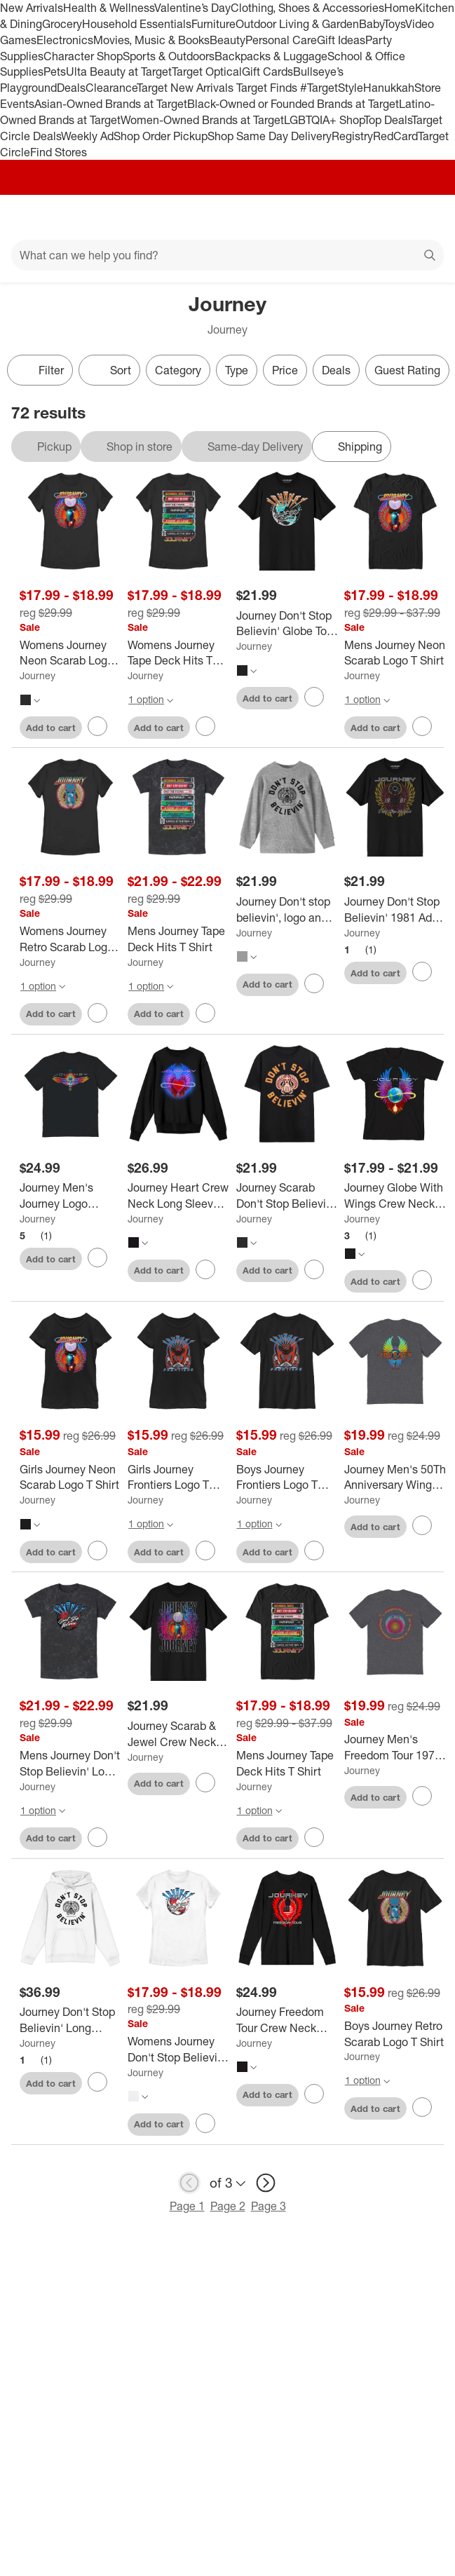 The width and height of the screenshot is (455, 2576). I want to click on [Girls Journey Neon Scarab Logo T Shirt], so click(70, 1477).